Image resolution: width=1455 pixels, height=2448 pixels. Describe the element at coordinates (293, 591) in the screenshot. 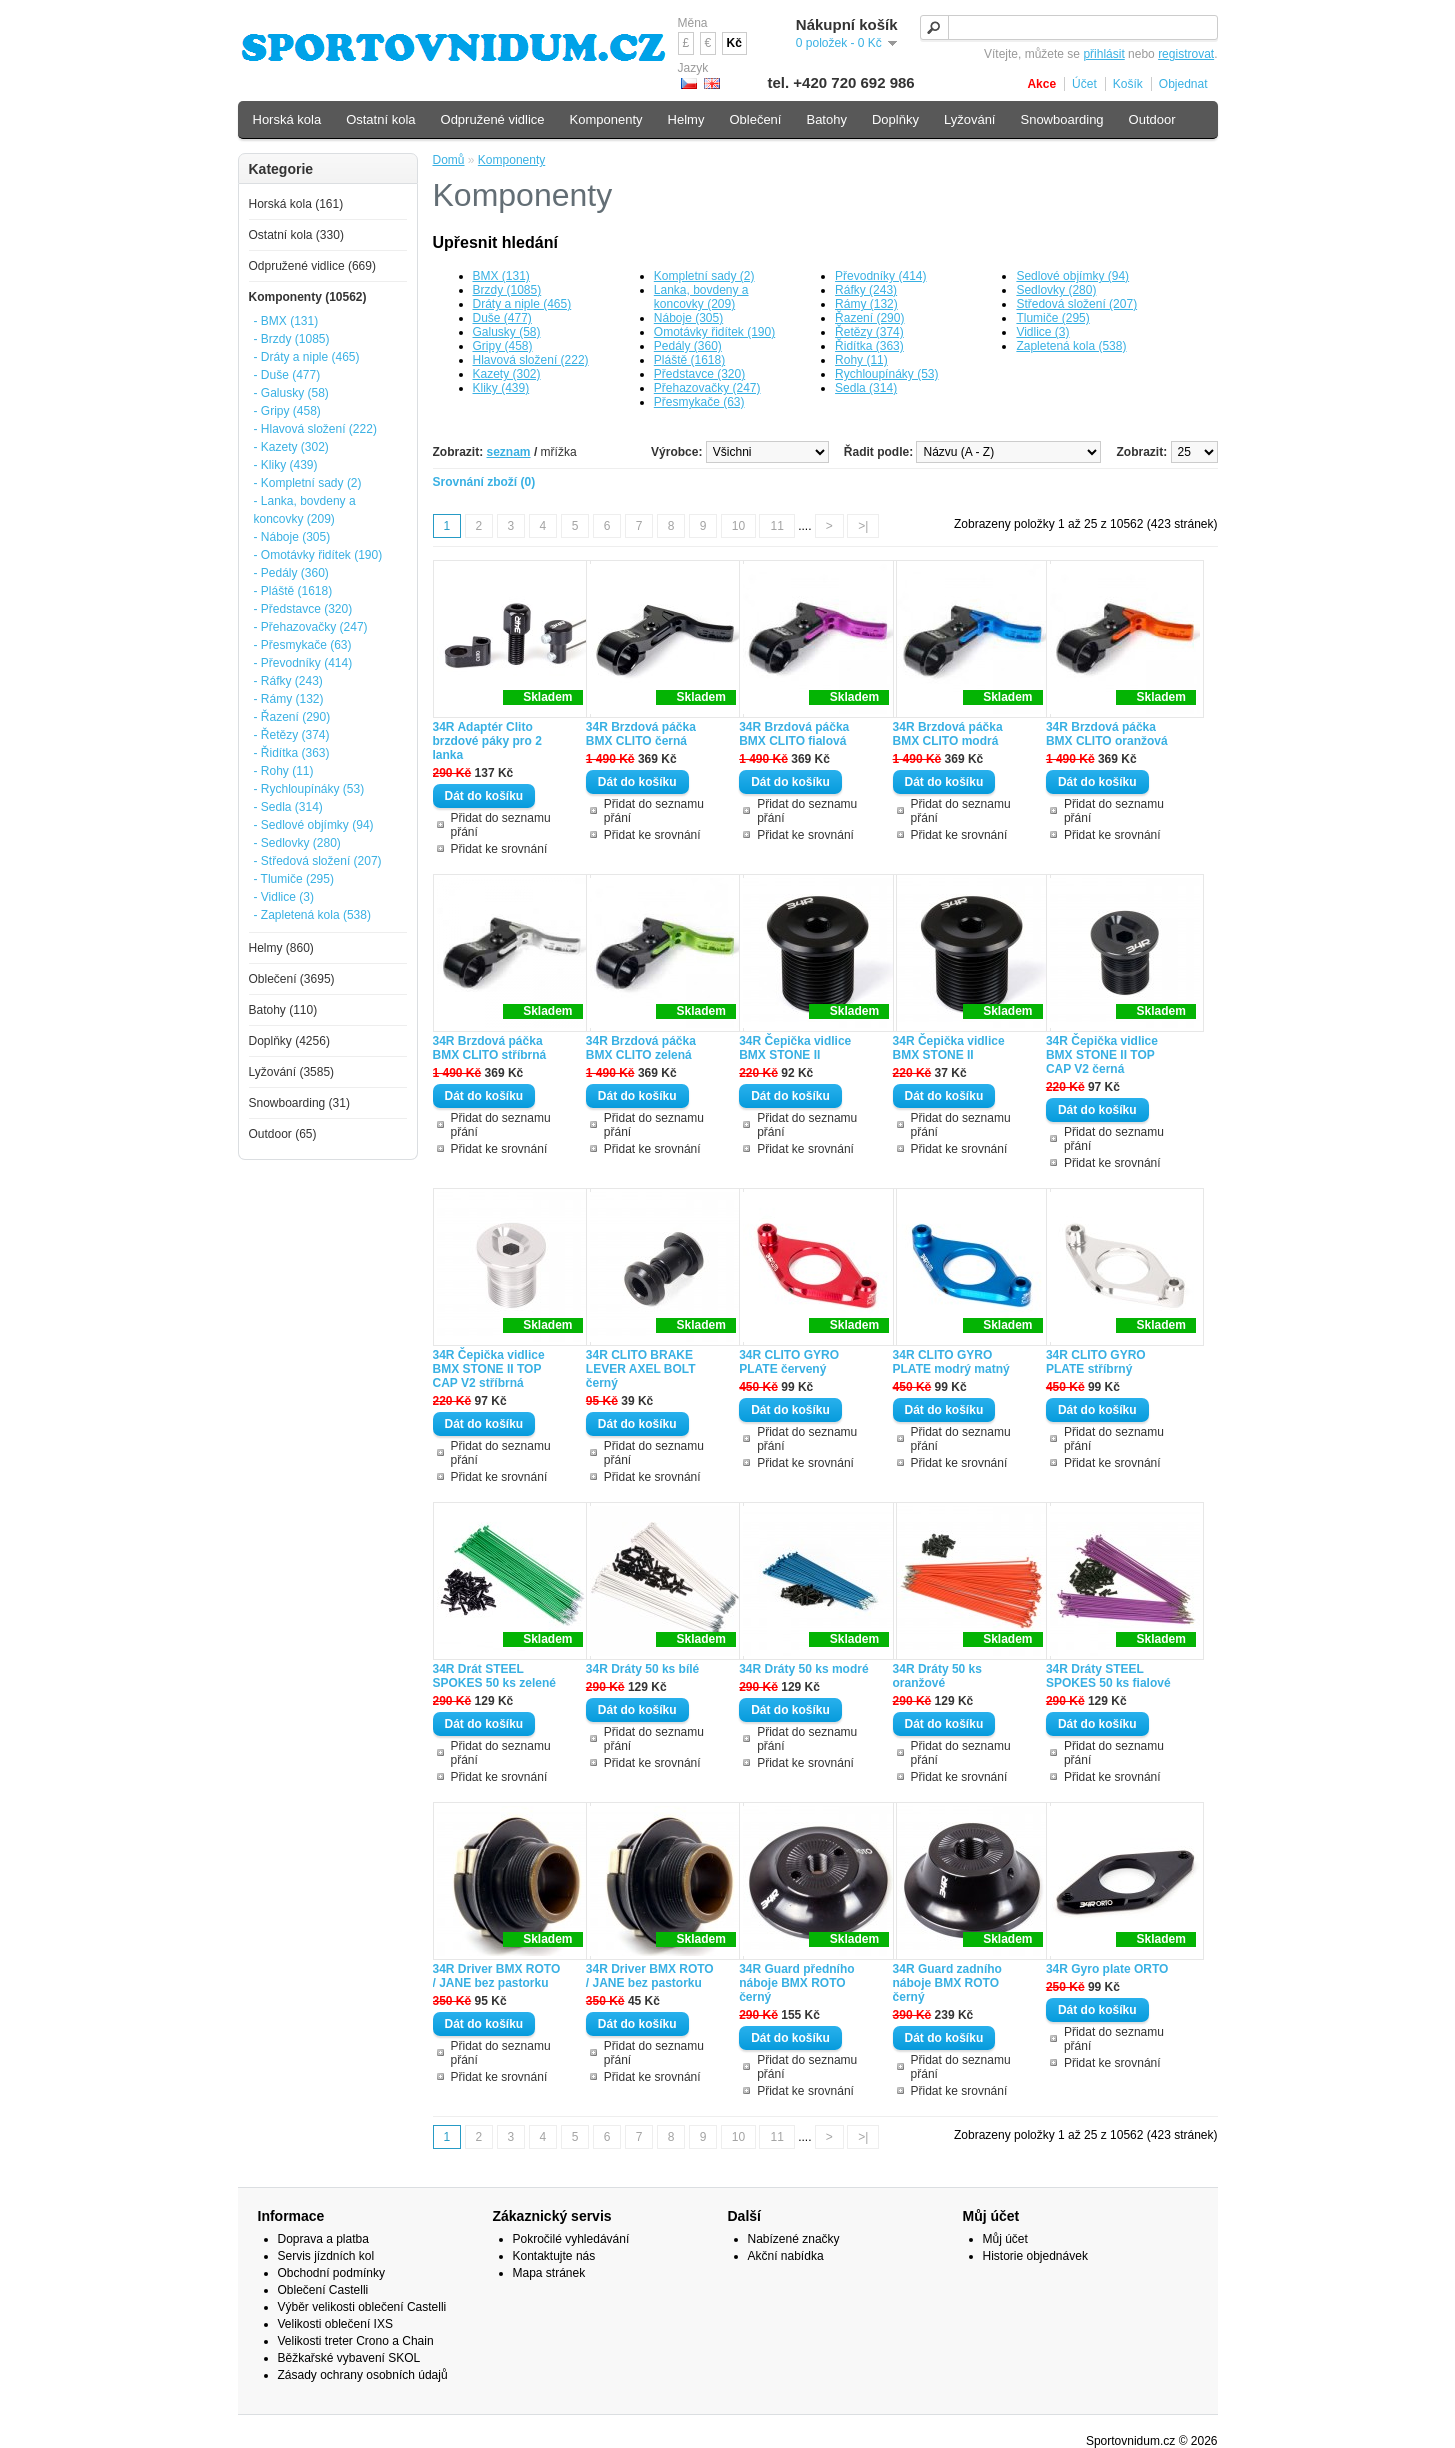

I see `- Pláště (1618)` at that location.